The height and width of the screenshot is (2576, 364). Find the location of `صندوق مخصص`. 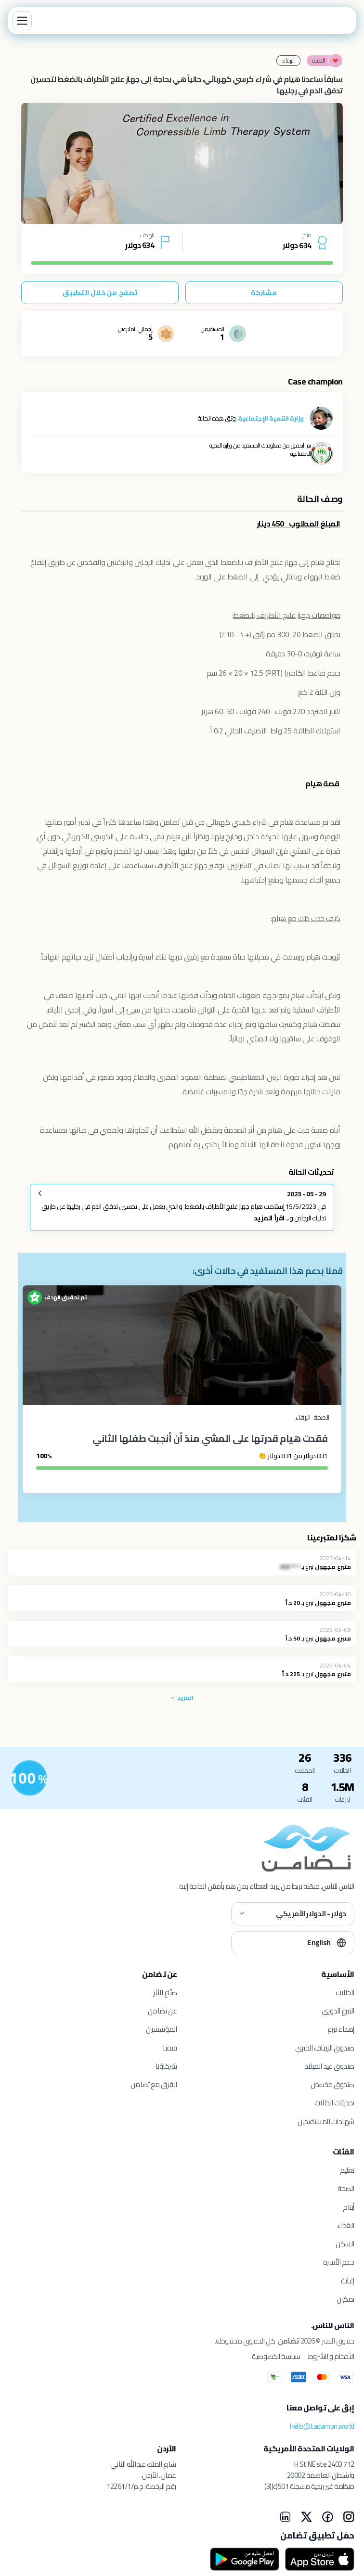

صندوق مخصص is located at coordinates (332, 2084).